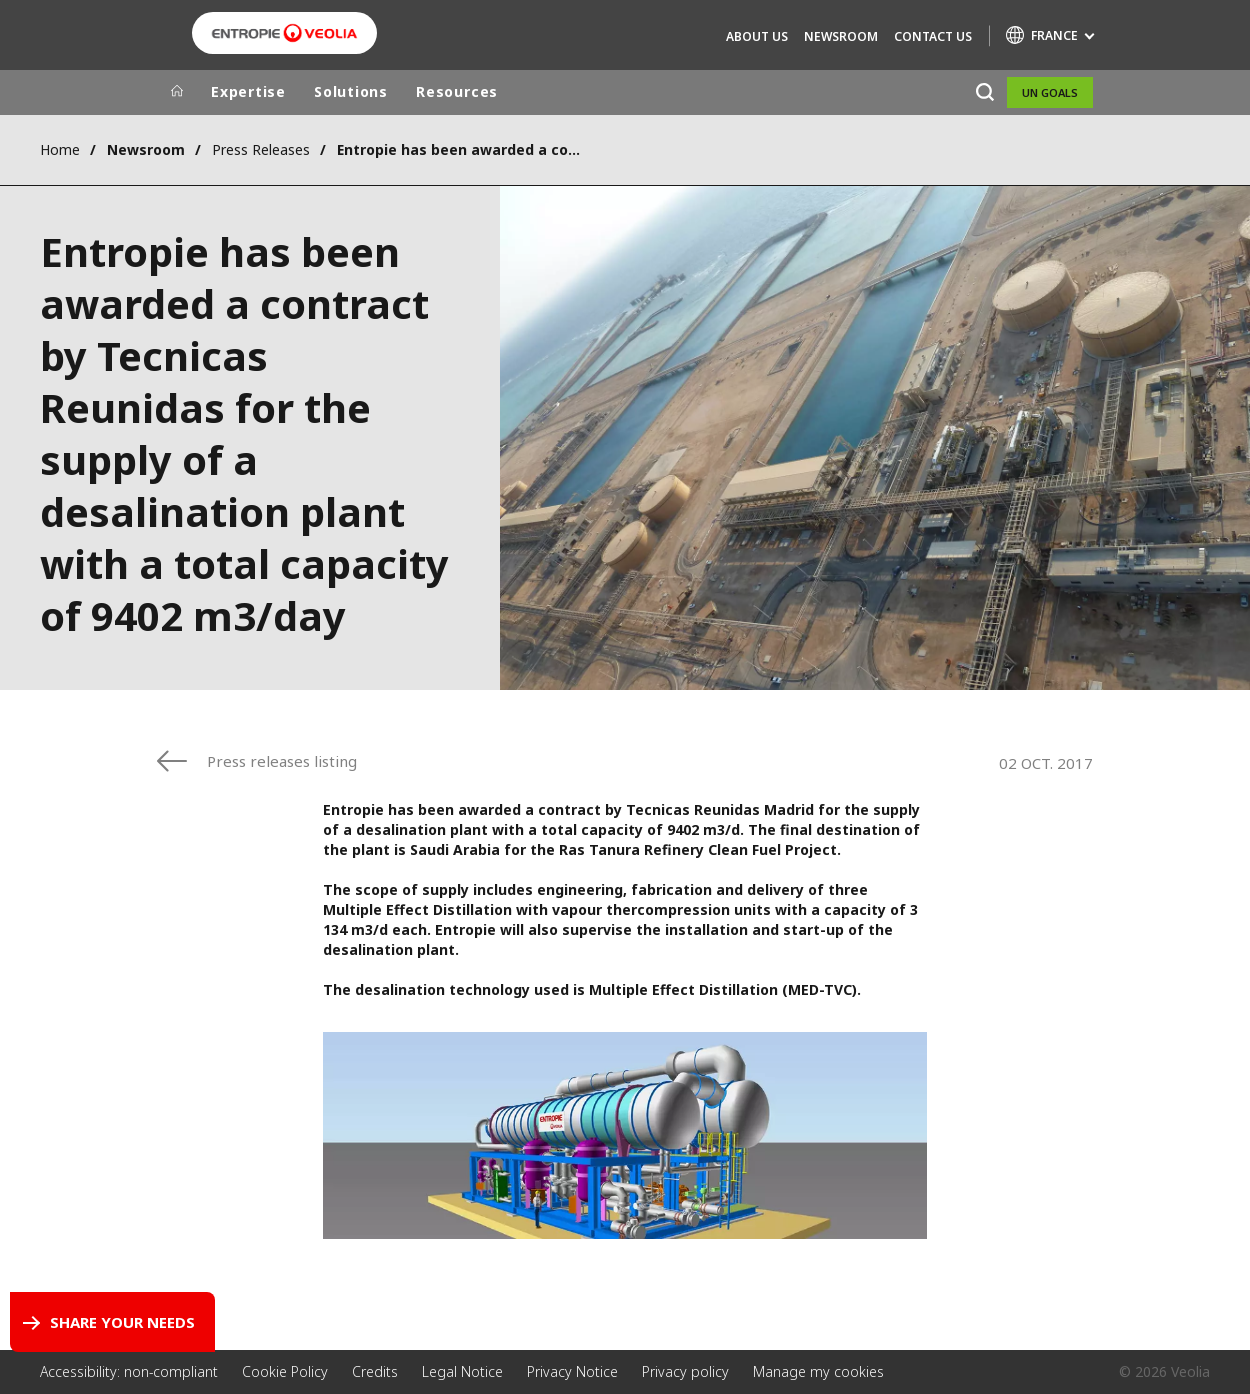 The image size is (1250, 1394). Describe the element at coordinates (818, 1371) in the screenshot. I see `Manage my cookies` at that location.